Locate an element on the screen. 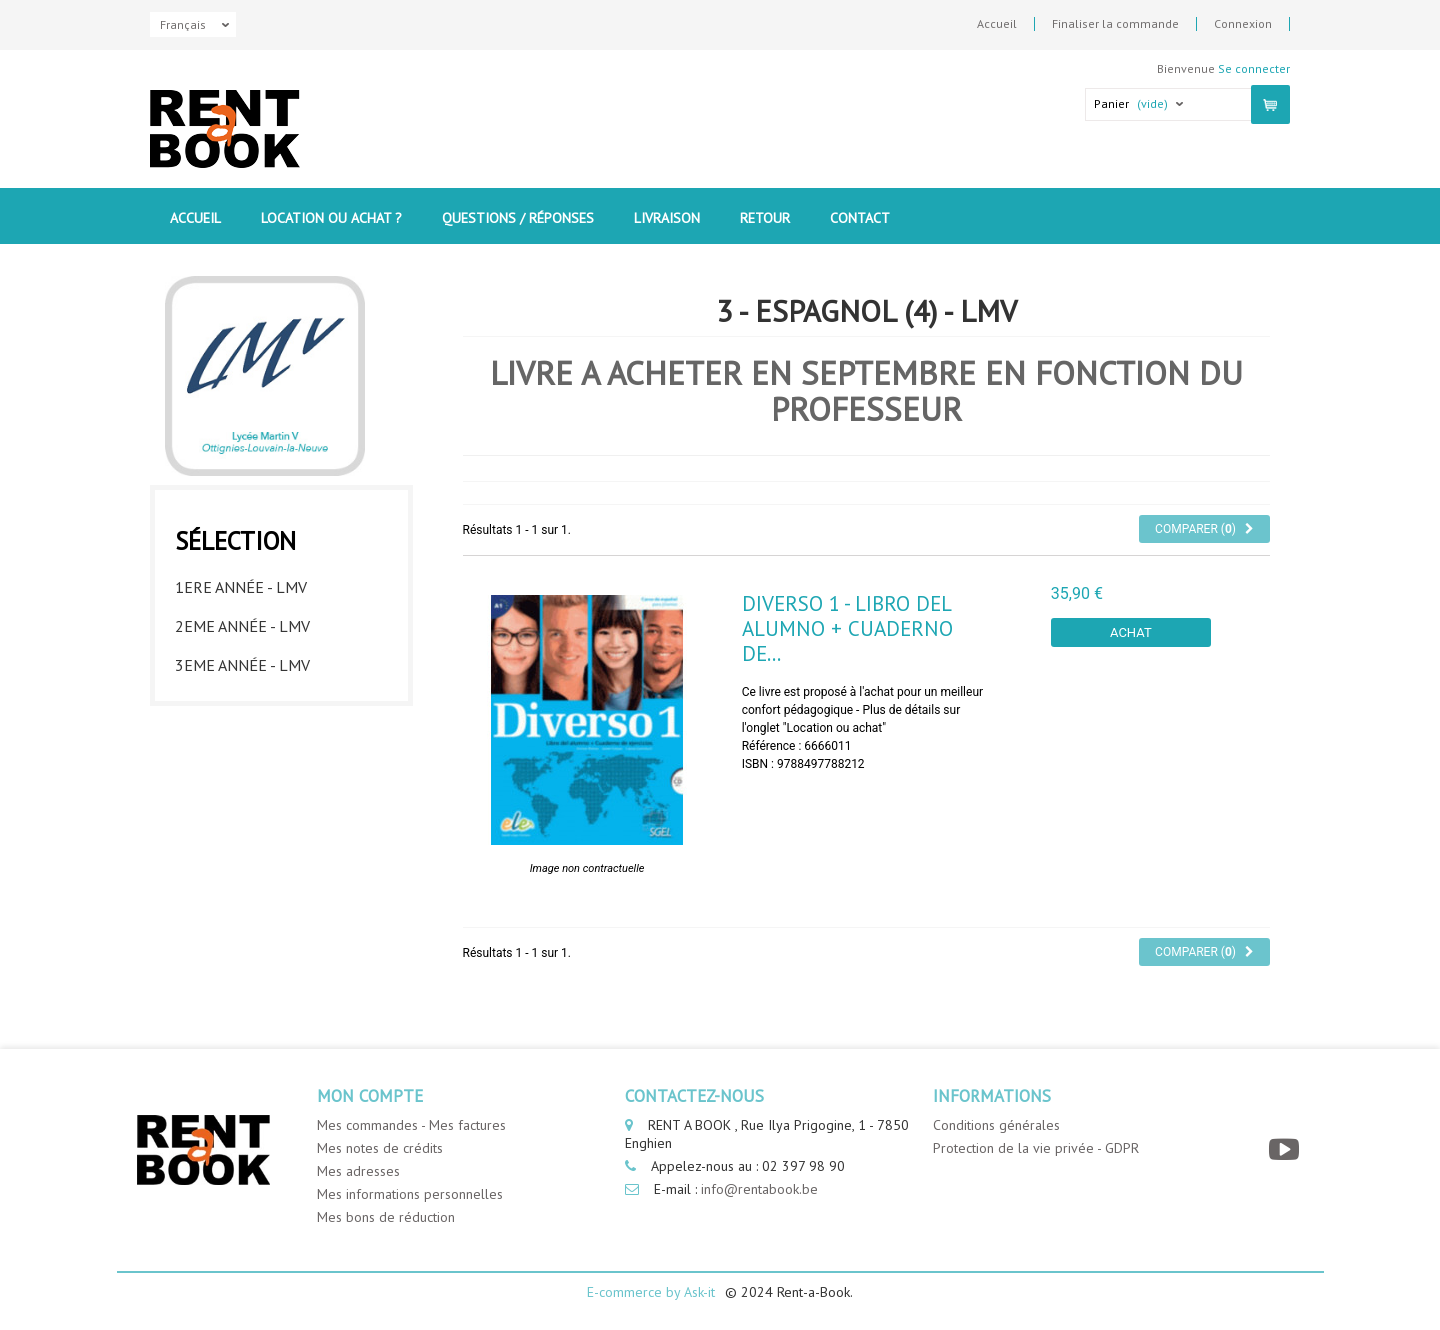 The height and width of the screenshot is (1330, 1440). Livraison is located at coordinates (667, 218).